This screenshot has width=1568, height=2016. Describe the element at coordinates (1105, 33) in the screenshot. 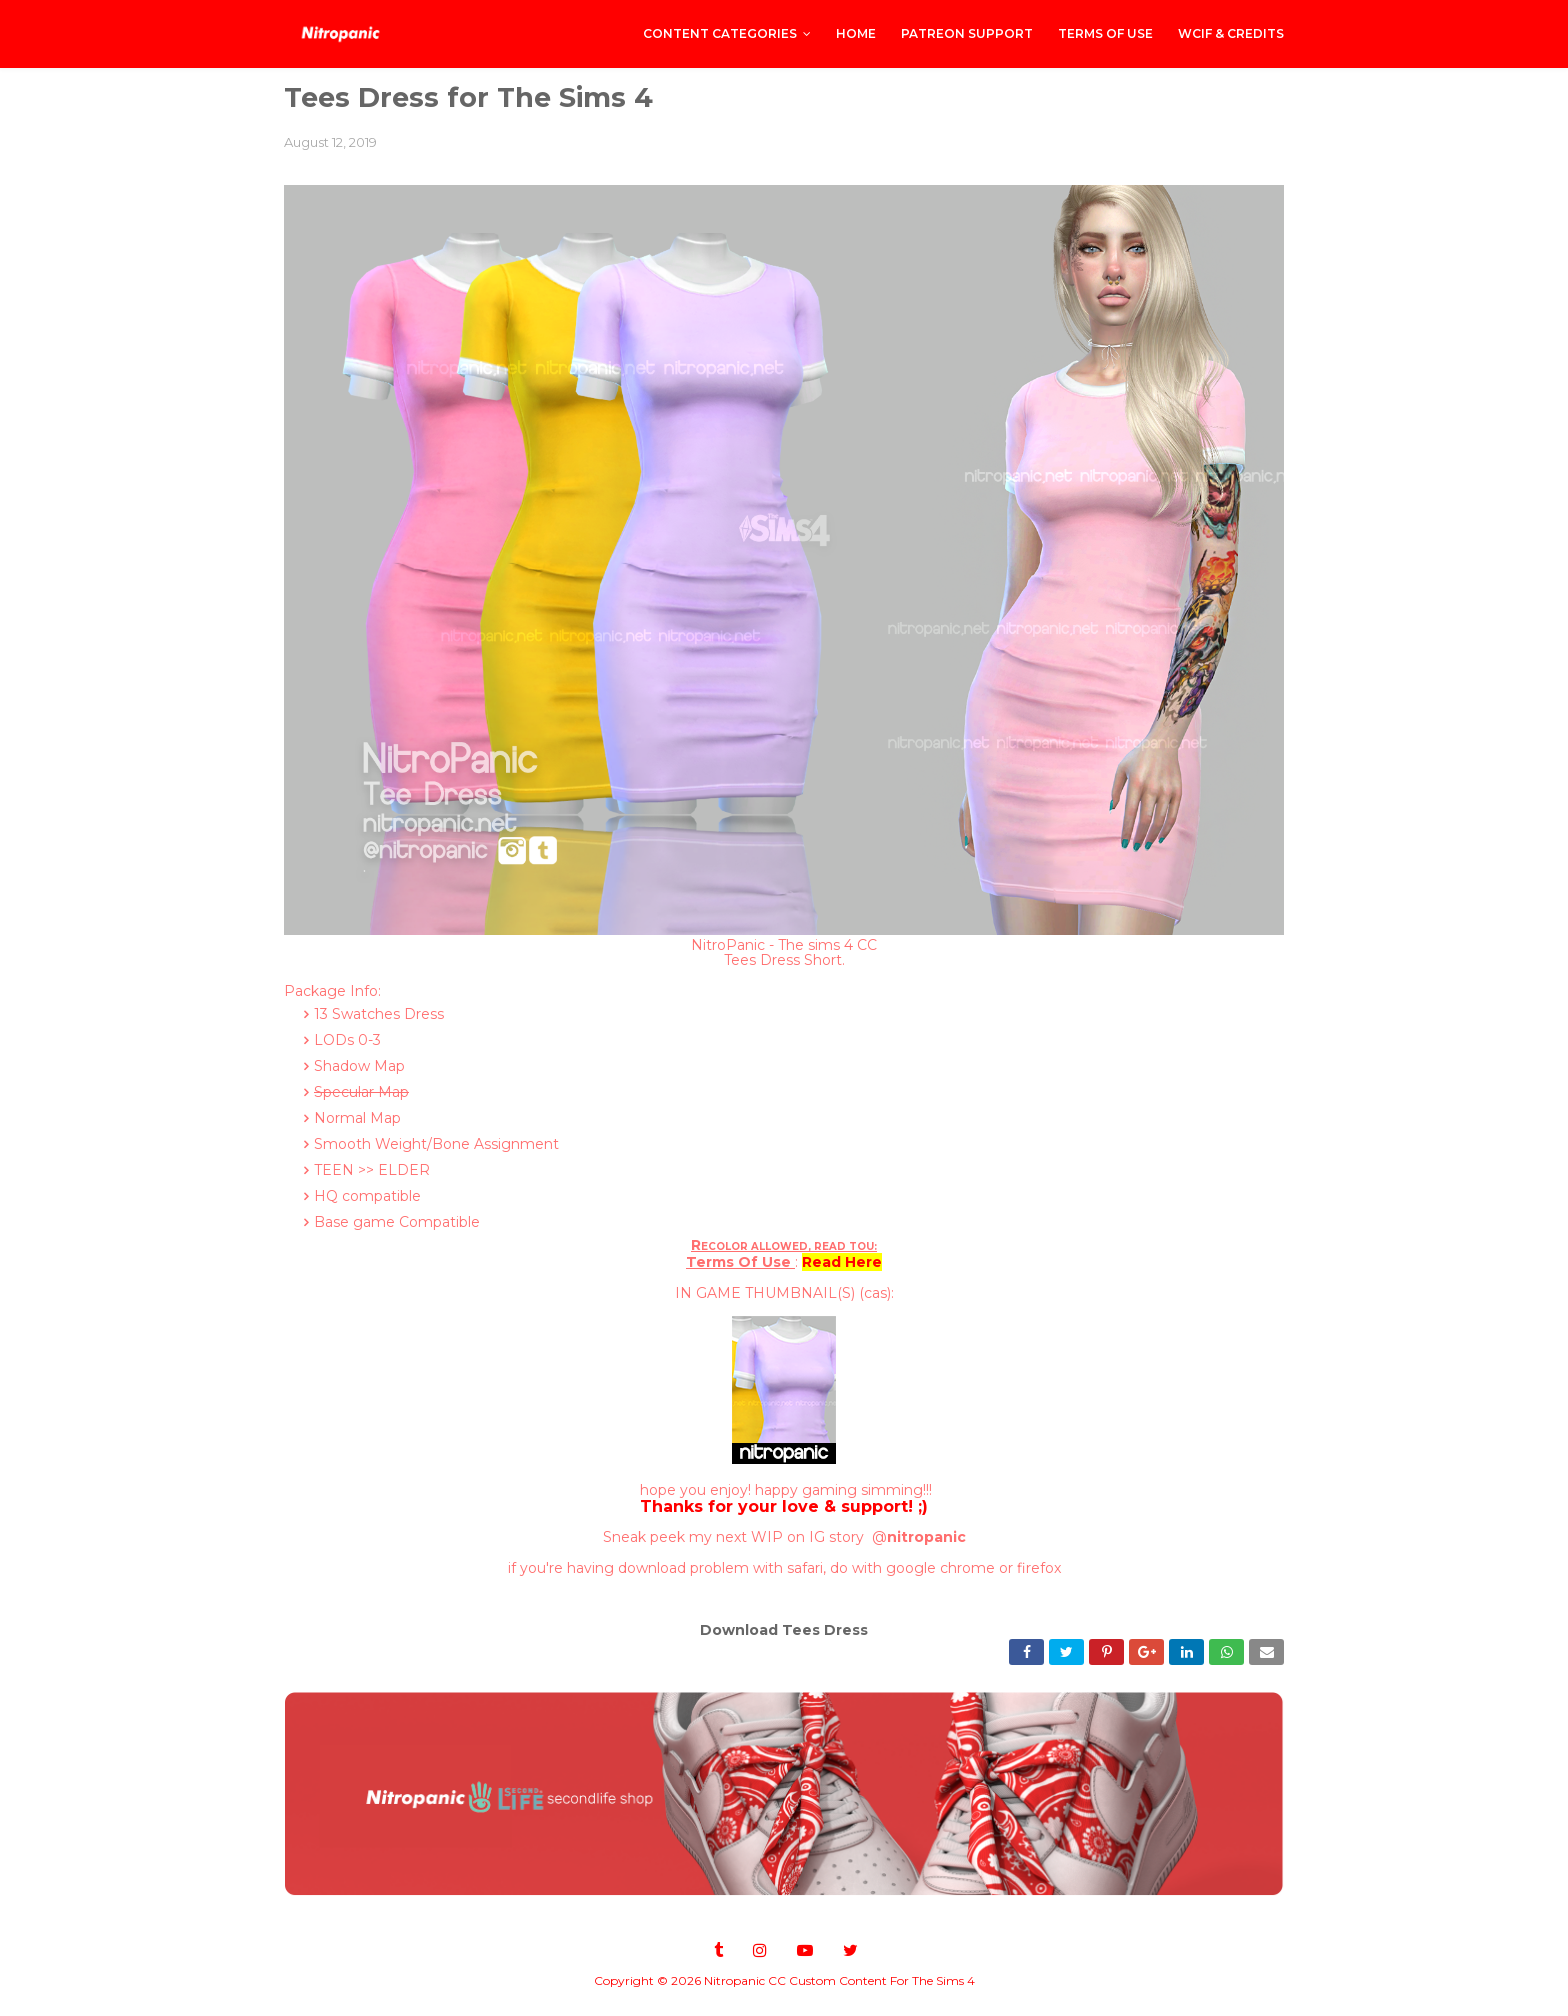

I see `Terms of Use [menuitem]` at that location.